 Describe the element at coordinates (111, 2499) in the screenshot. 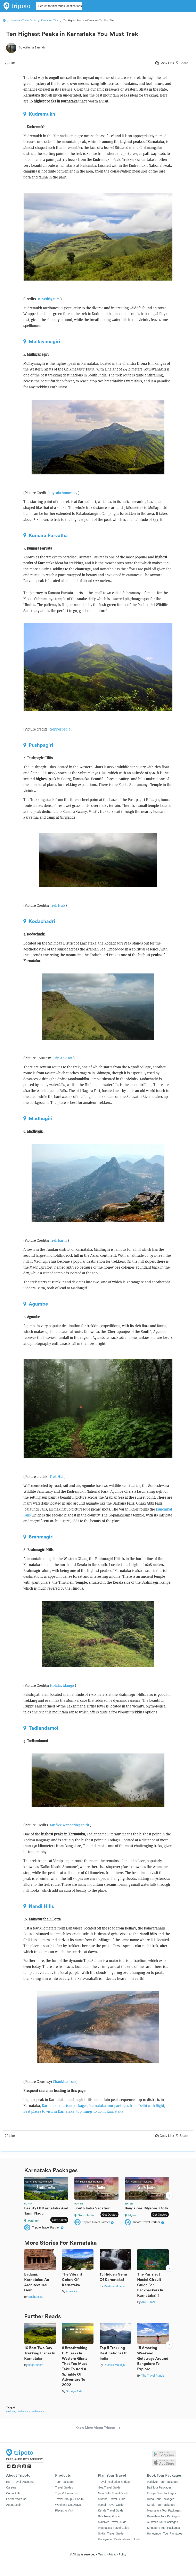

I see `Mumbai Travel Guide` at that location.